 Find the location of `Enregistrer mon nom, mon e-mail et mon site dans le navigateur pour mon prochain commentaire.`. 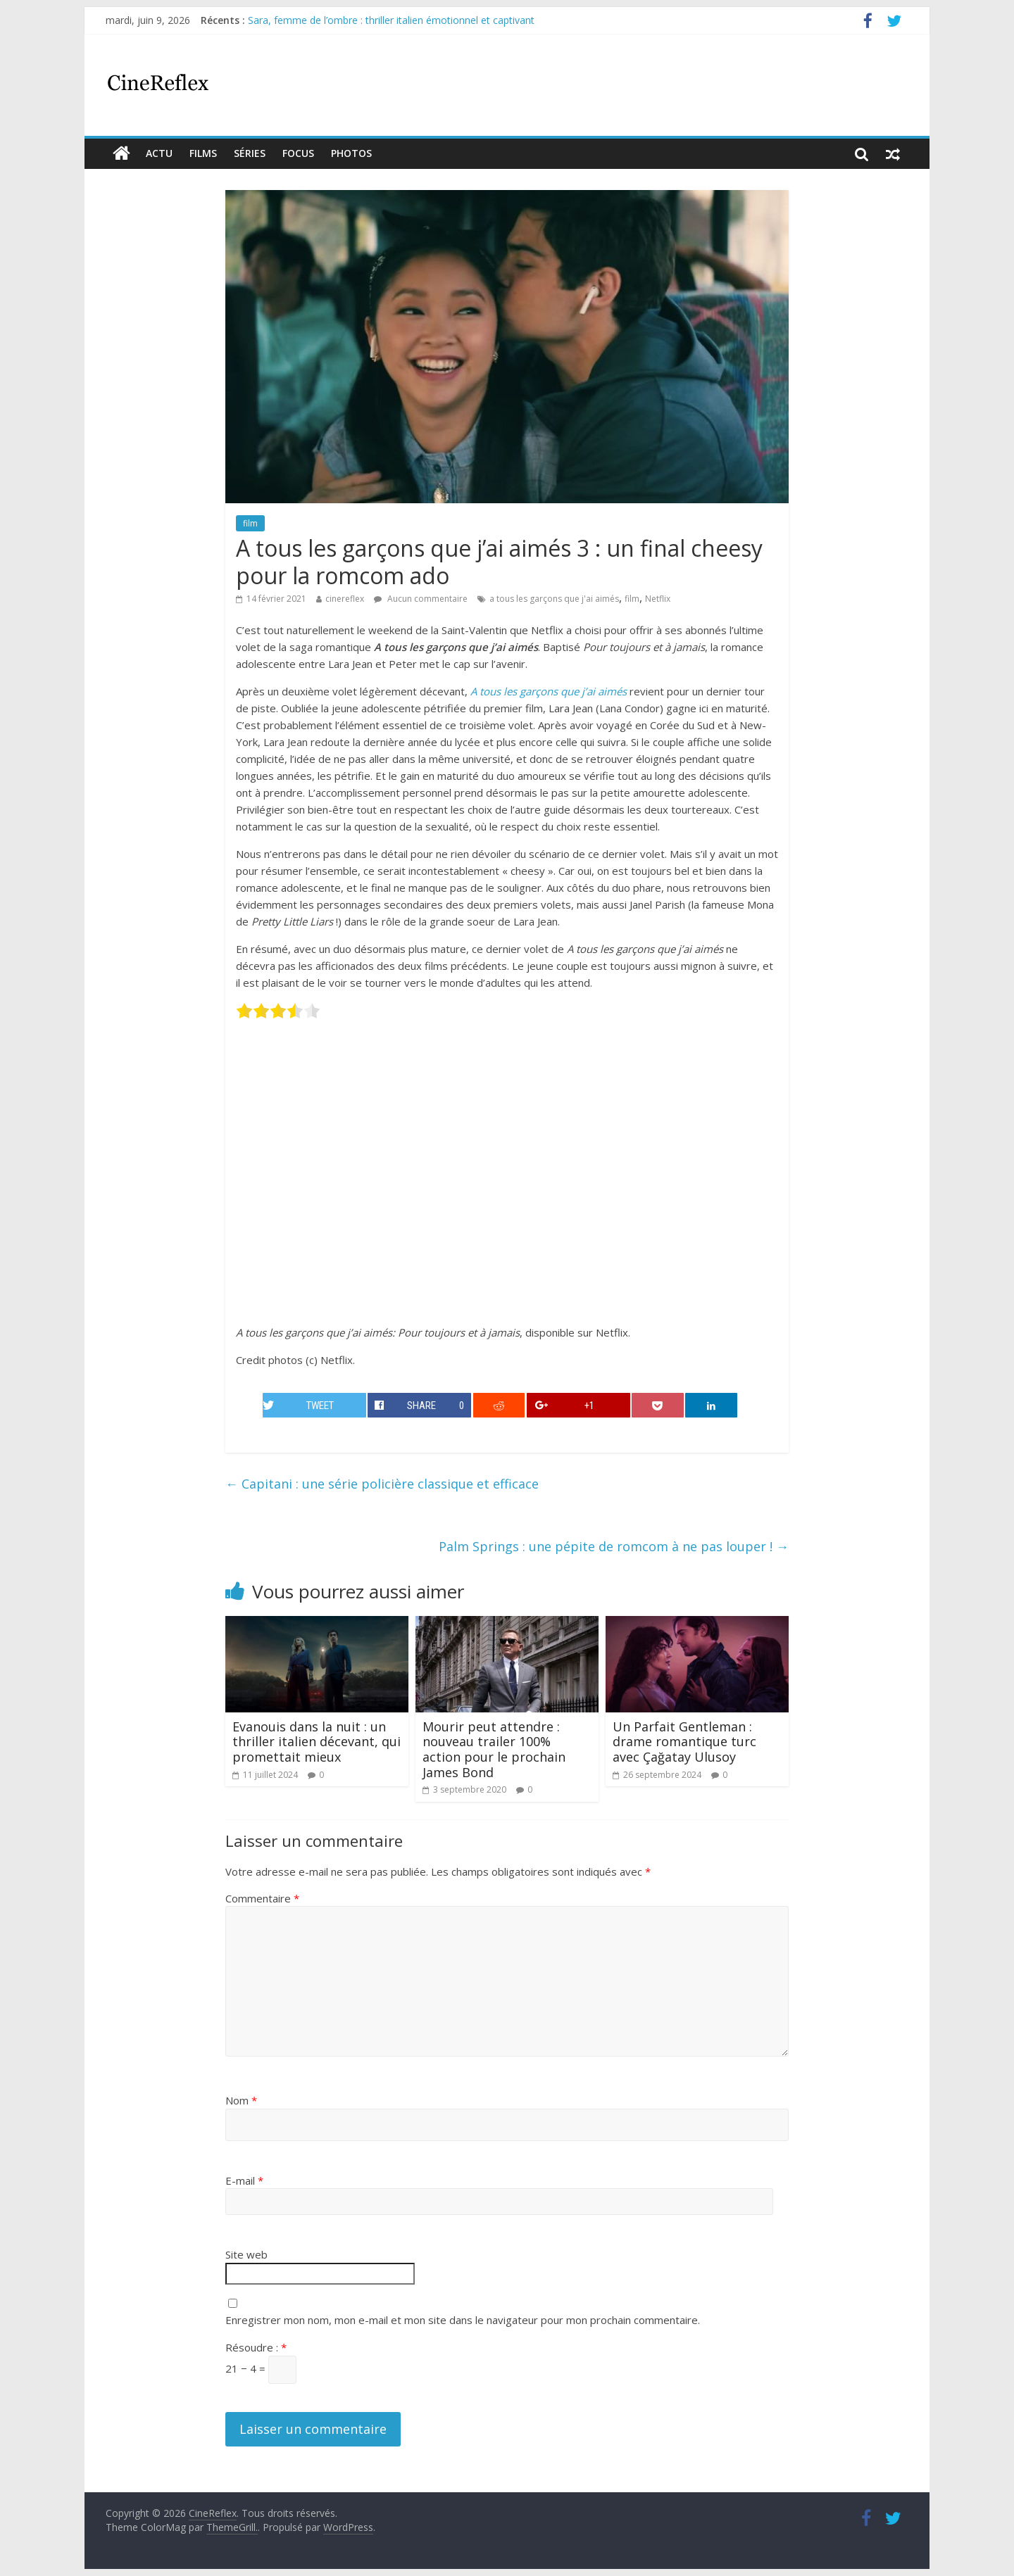

Enregistrer mon nom, mon e-mail et mon site dans le navigateur pour mon prochain commentaire. is located at coordinates (462, 2320).